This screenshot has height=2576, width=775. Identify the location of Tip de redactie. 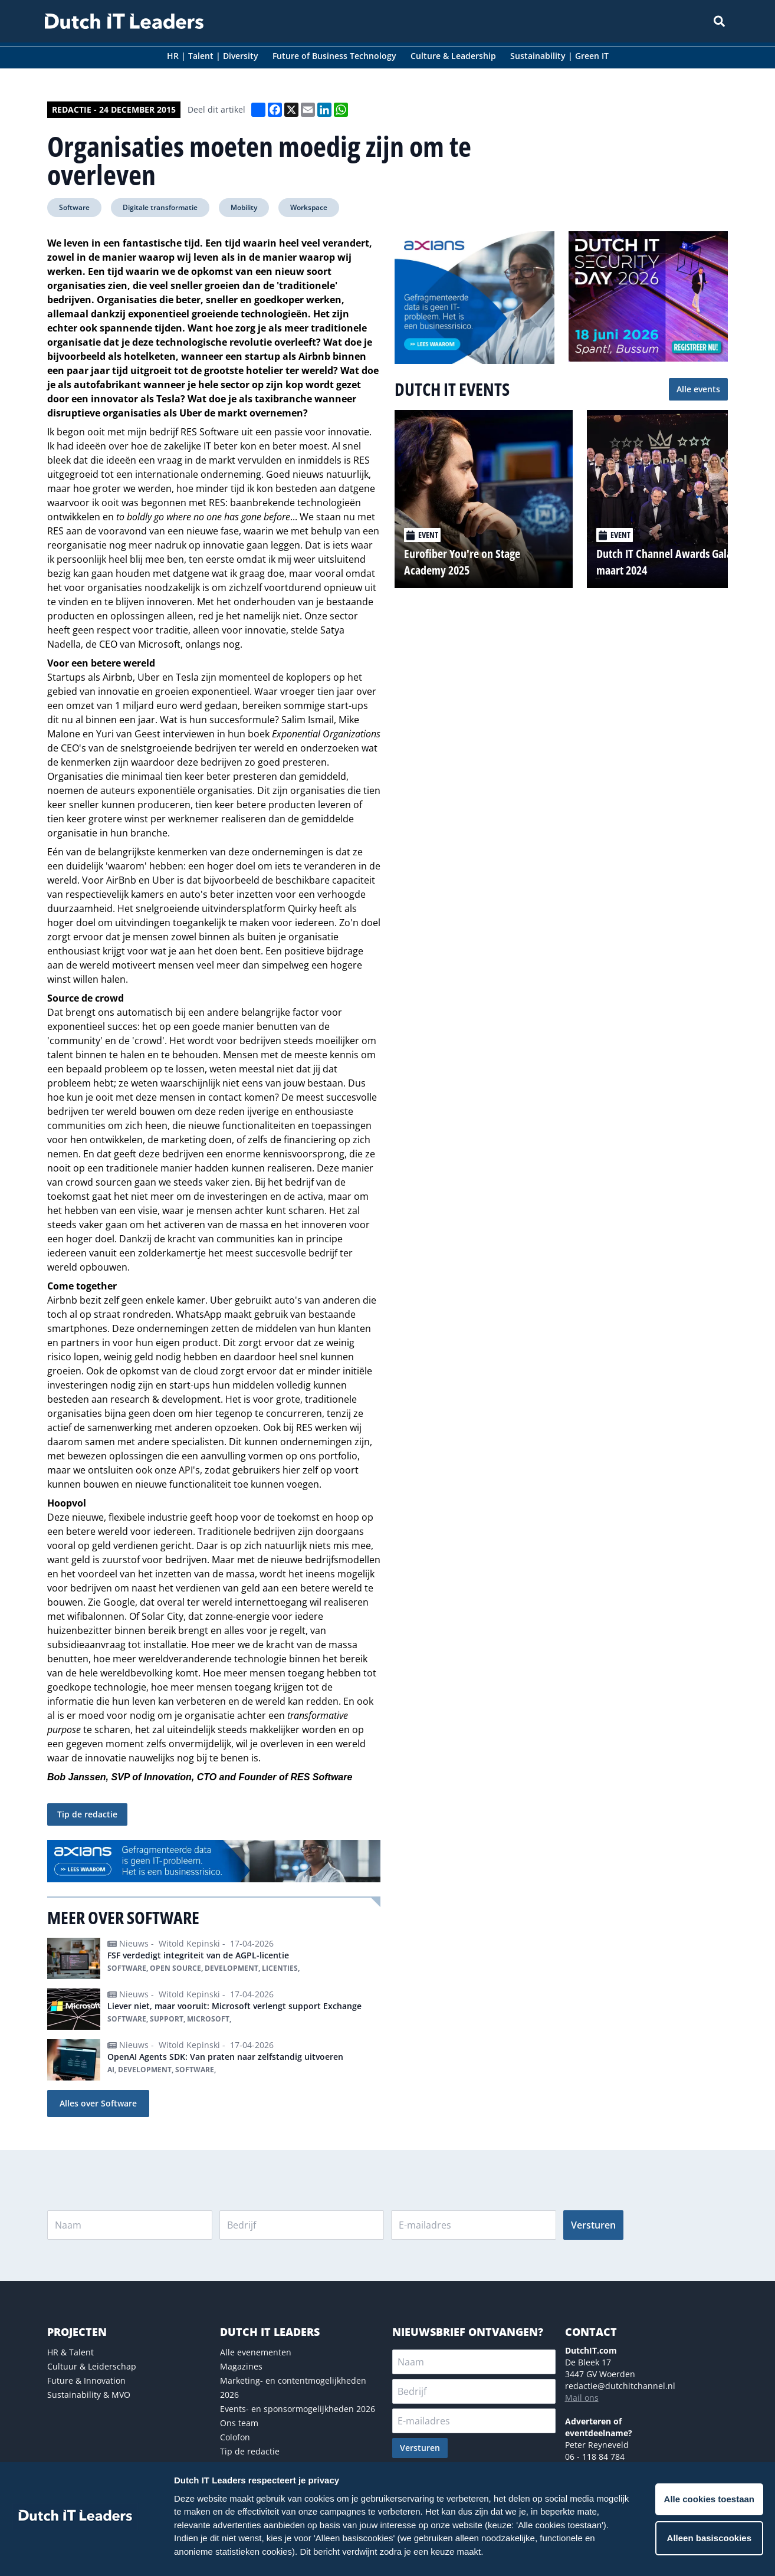
(87, 1814).